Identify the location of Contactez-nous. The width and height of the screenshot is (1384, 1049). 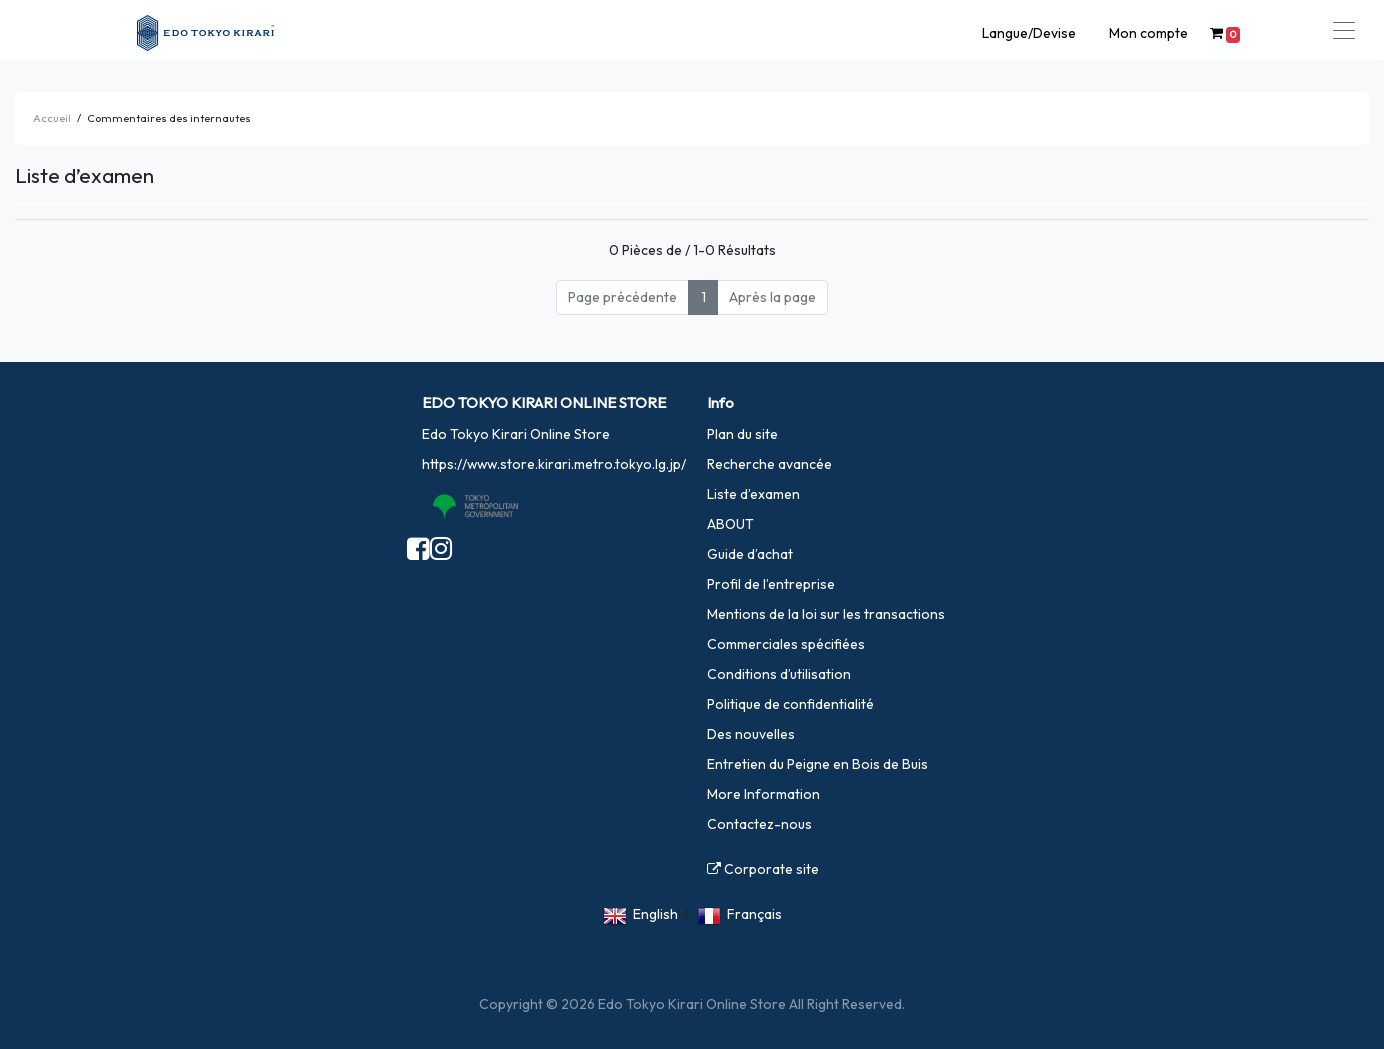
(759, 824).